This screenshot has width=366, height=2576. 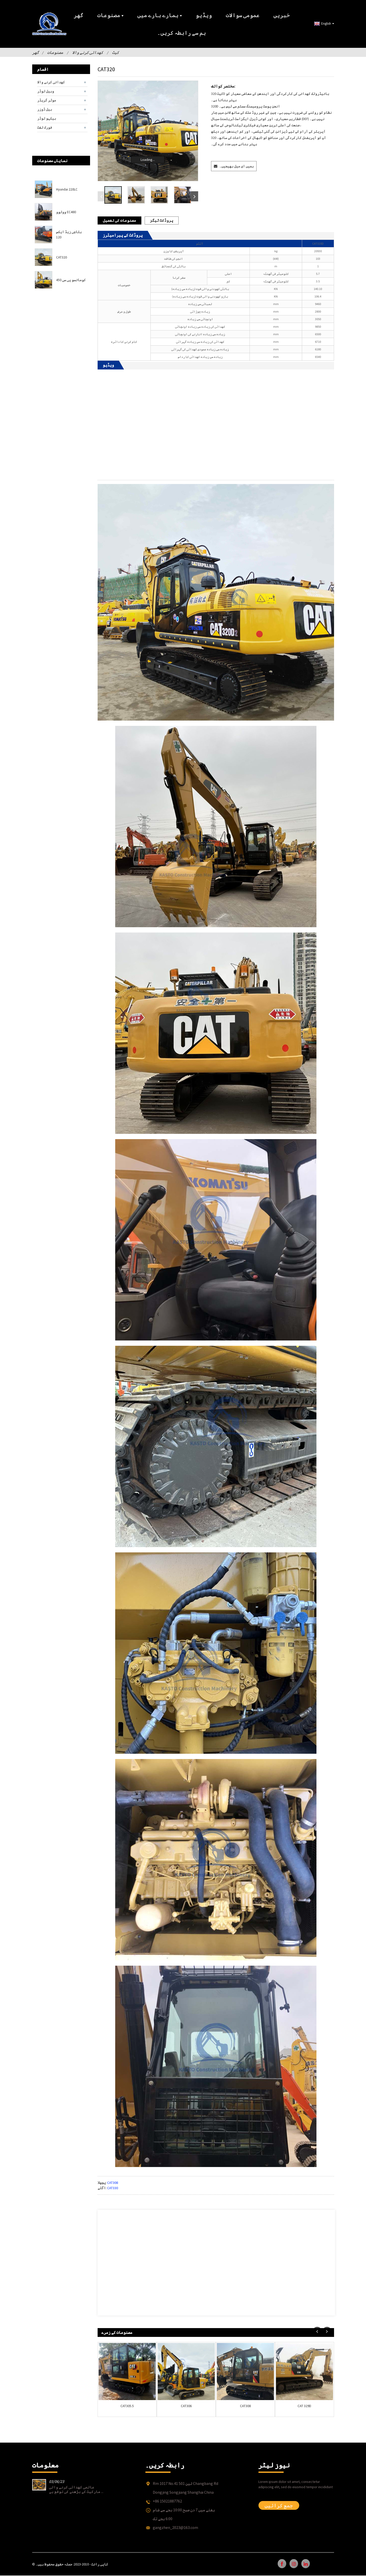 I want to click on فورک لفٹ, so click(x=44, y=126).